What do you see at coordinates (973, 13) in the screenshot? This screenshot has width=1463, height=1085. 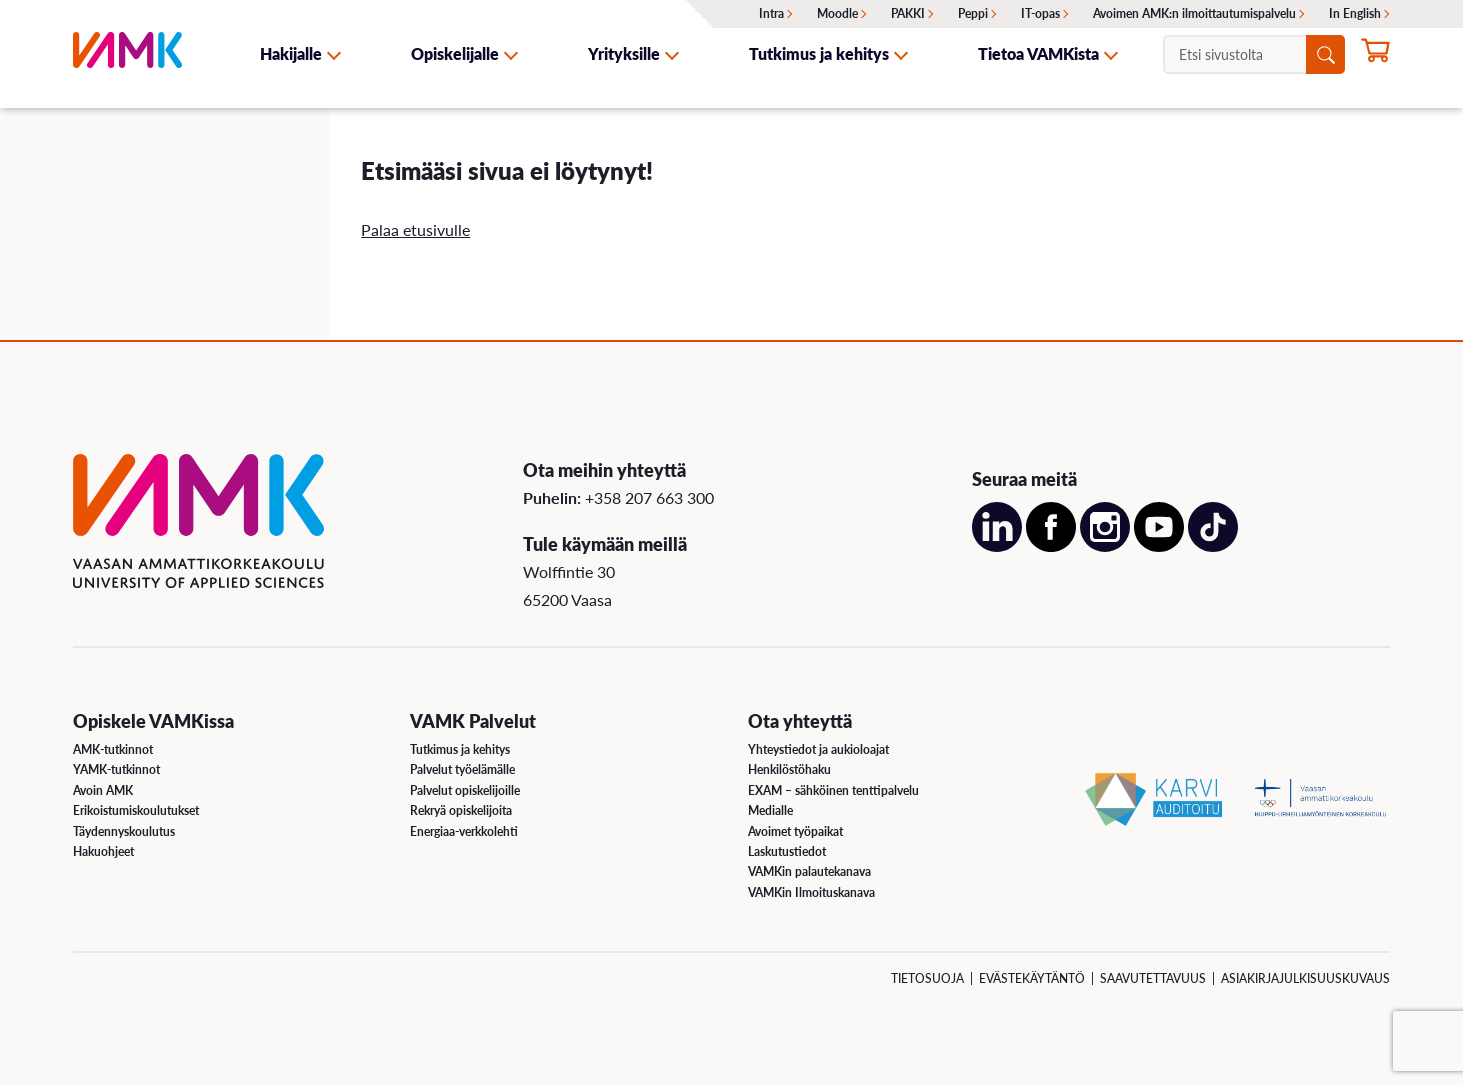 I see `Peppi` at bounding box center [973, 13].